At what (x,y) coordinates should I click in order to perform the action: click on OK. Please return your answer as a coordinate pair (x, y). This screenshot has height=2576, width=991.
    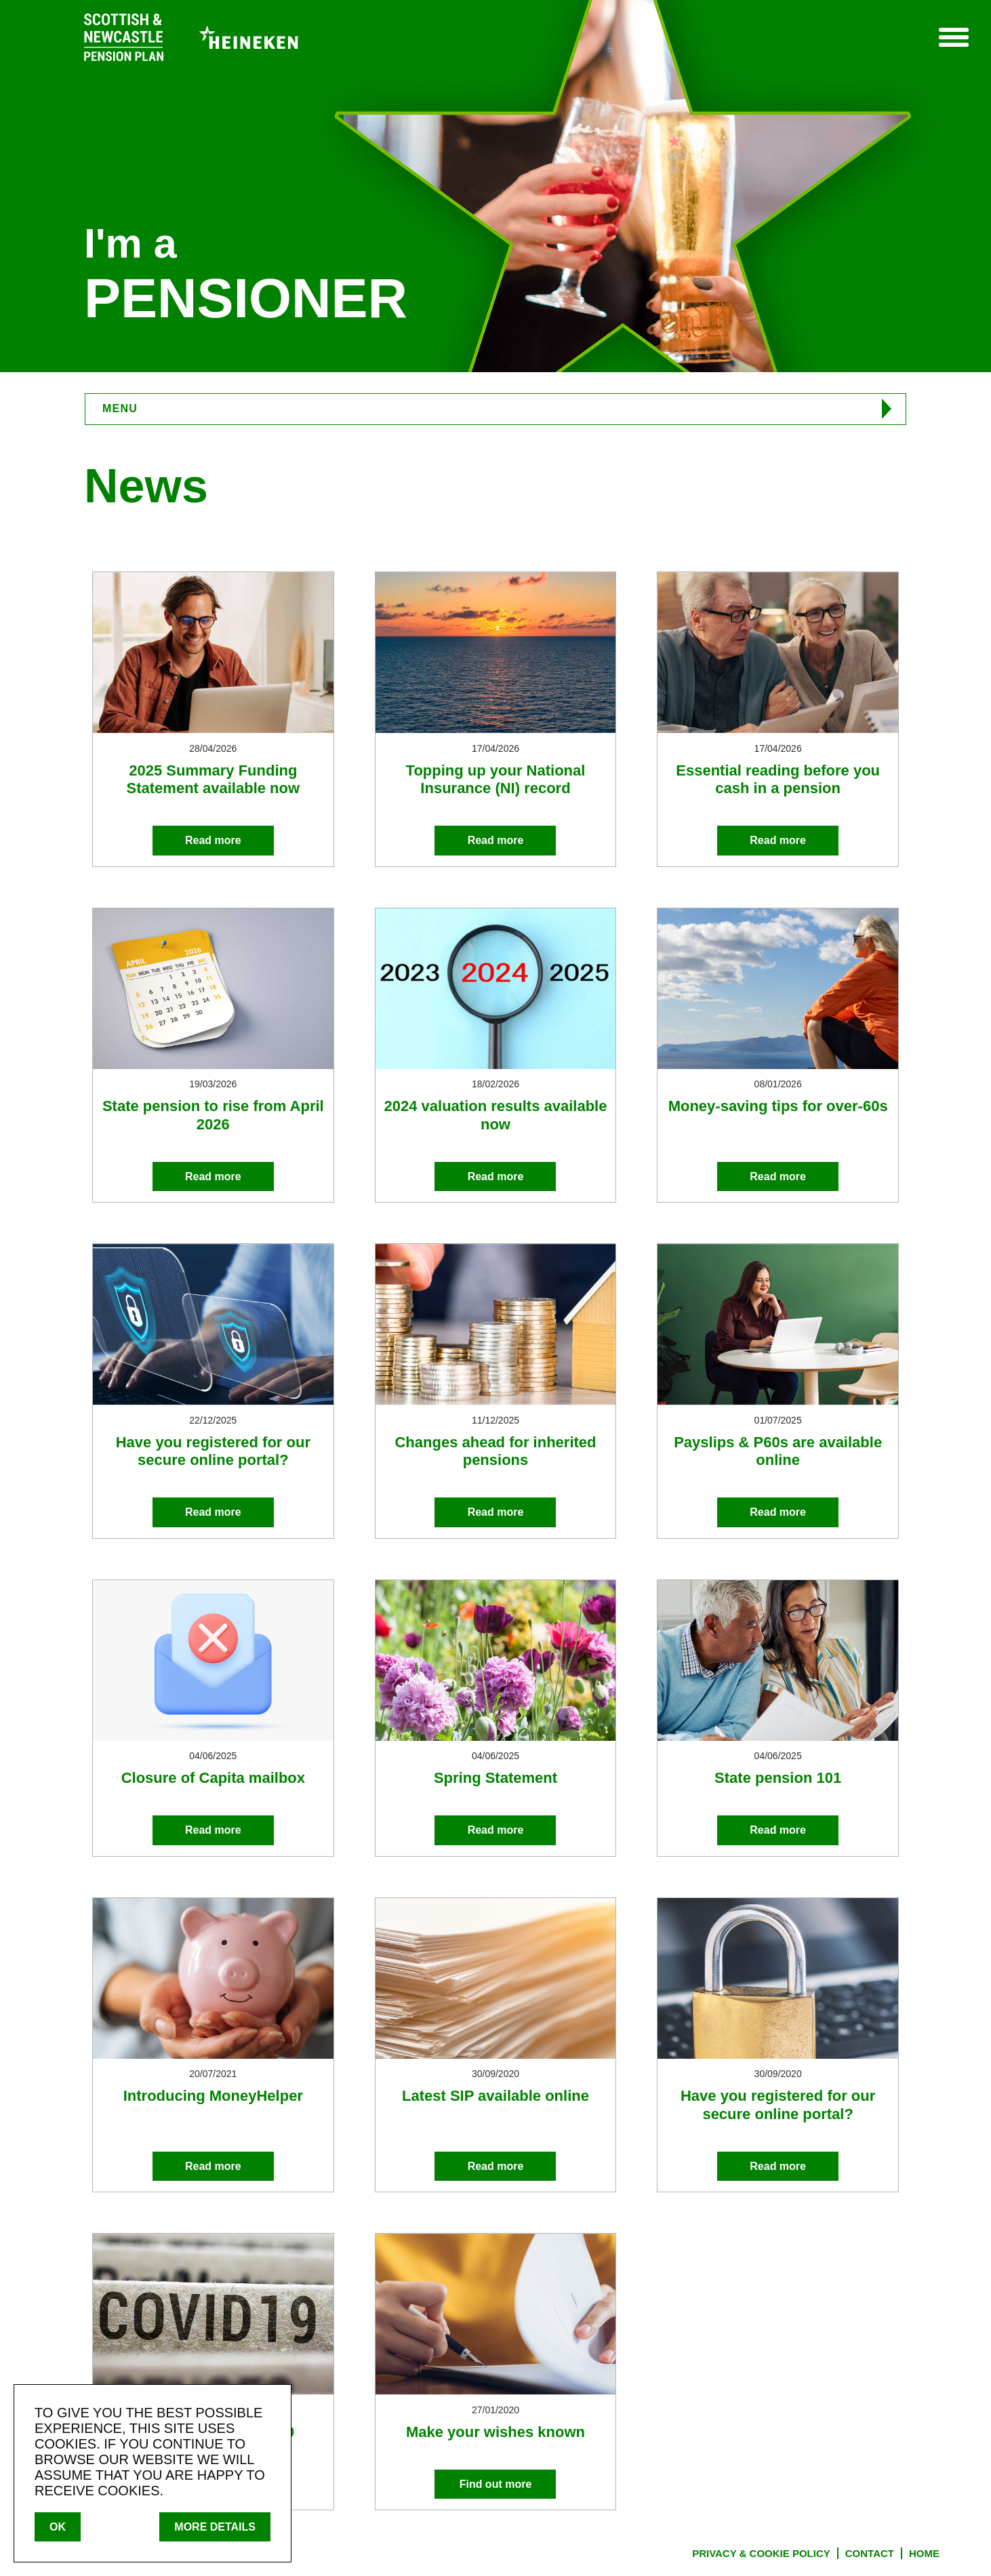
    Looking at the image, I should click on (57, 2527).